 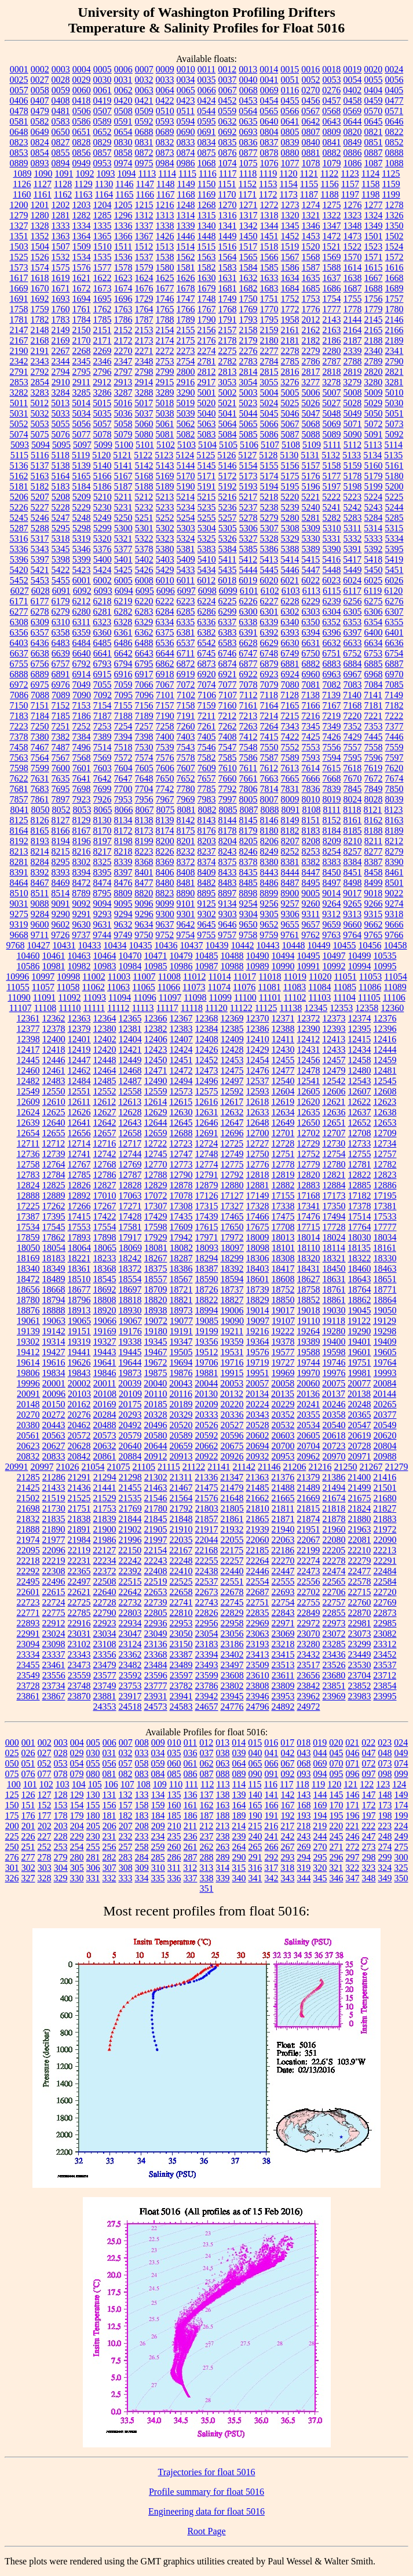 I want to click on 7613, so click(x=289, y=768).